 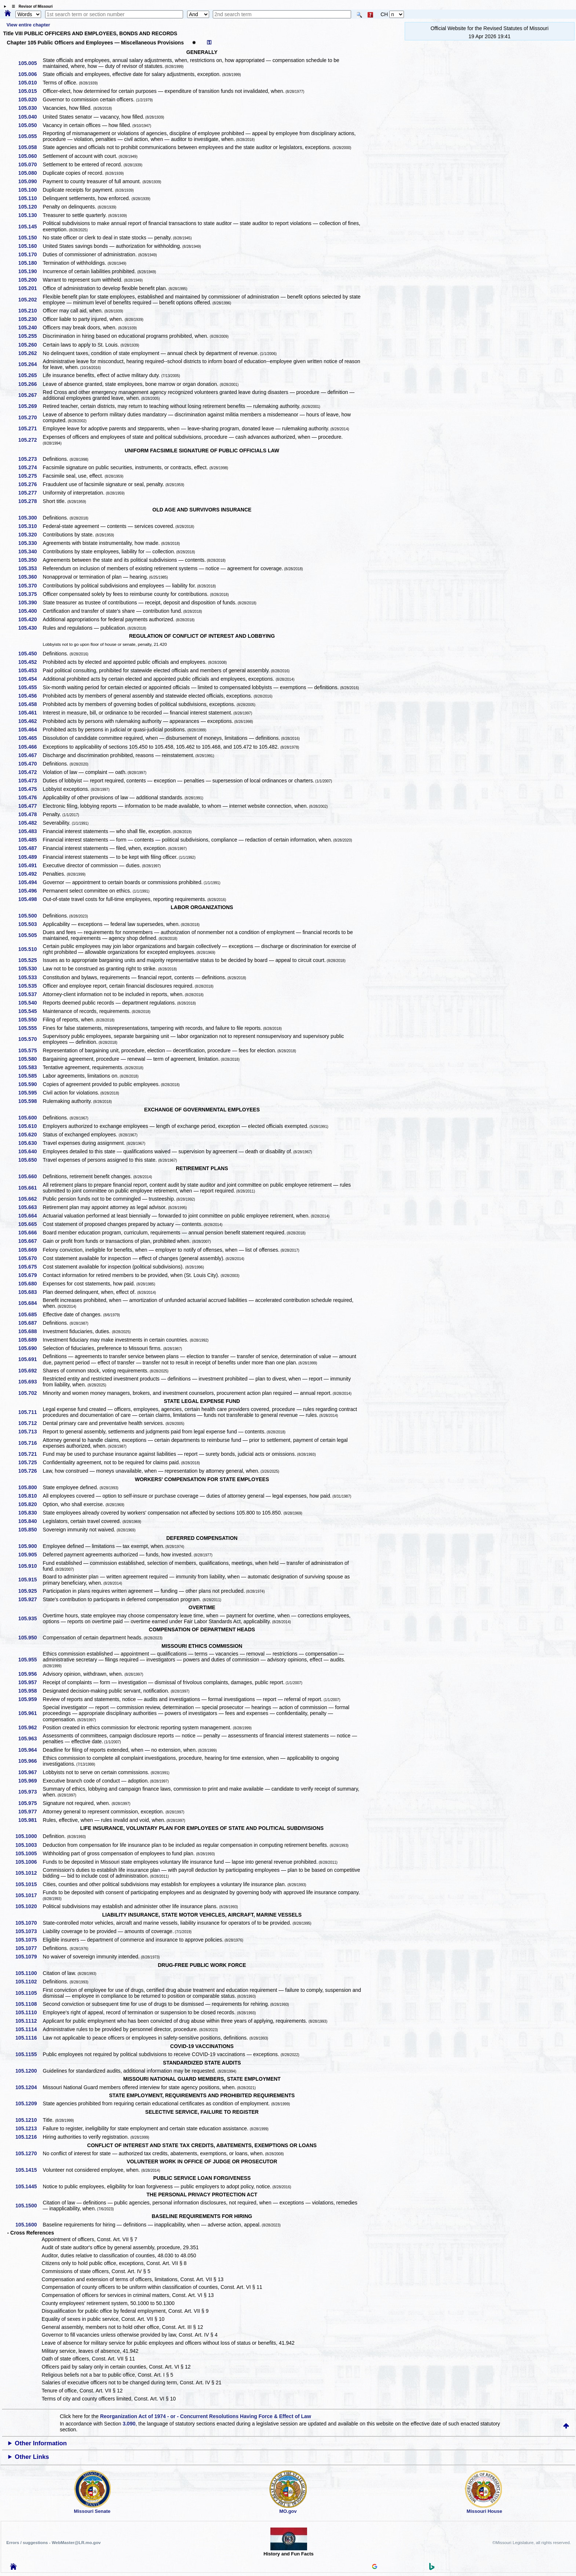 What do you see at coordinates (30, 1232) in the screenshot?
I see `105.666` at bounding box center [30, 1232].